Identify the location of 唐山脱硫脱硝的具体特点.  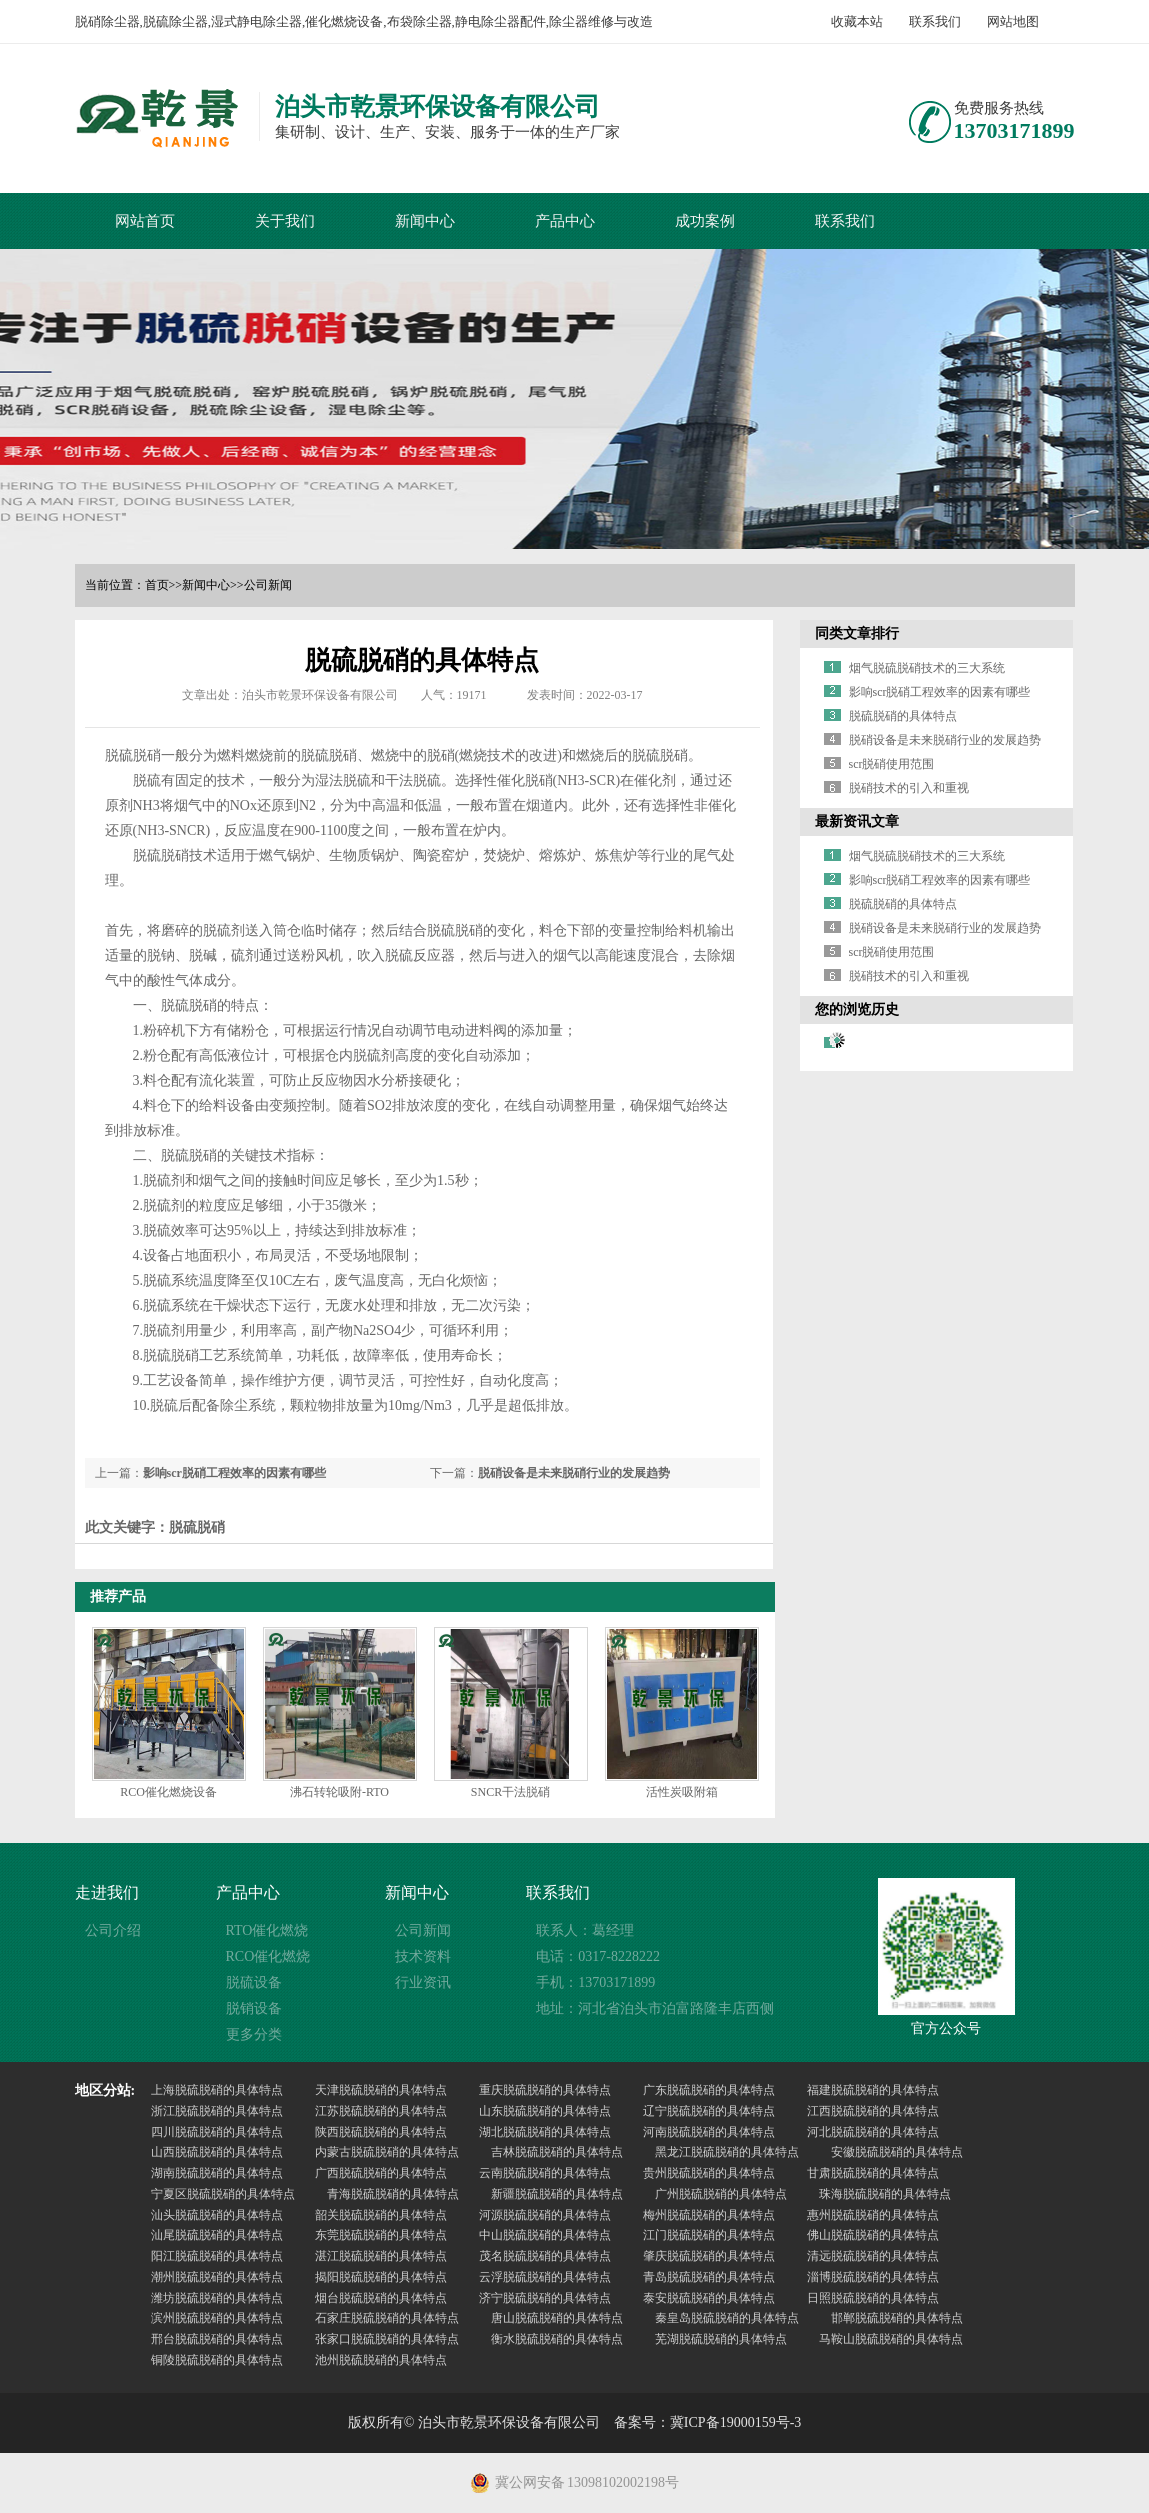
(557, 2318).